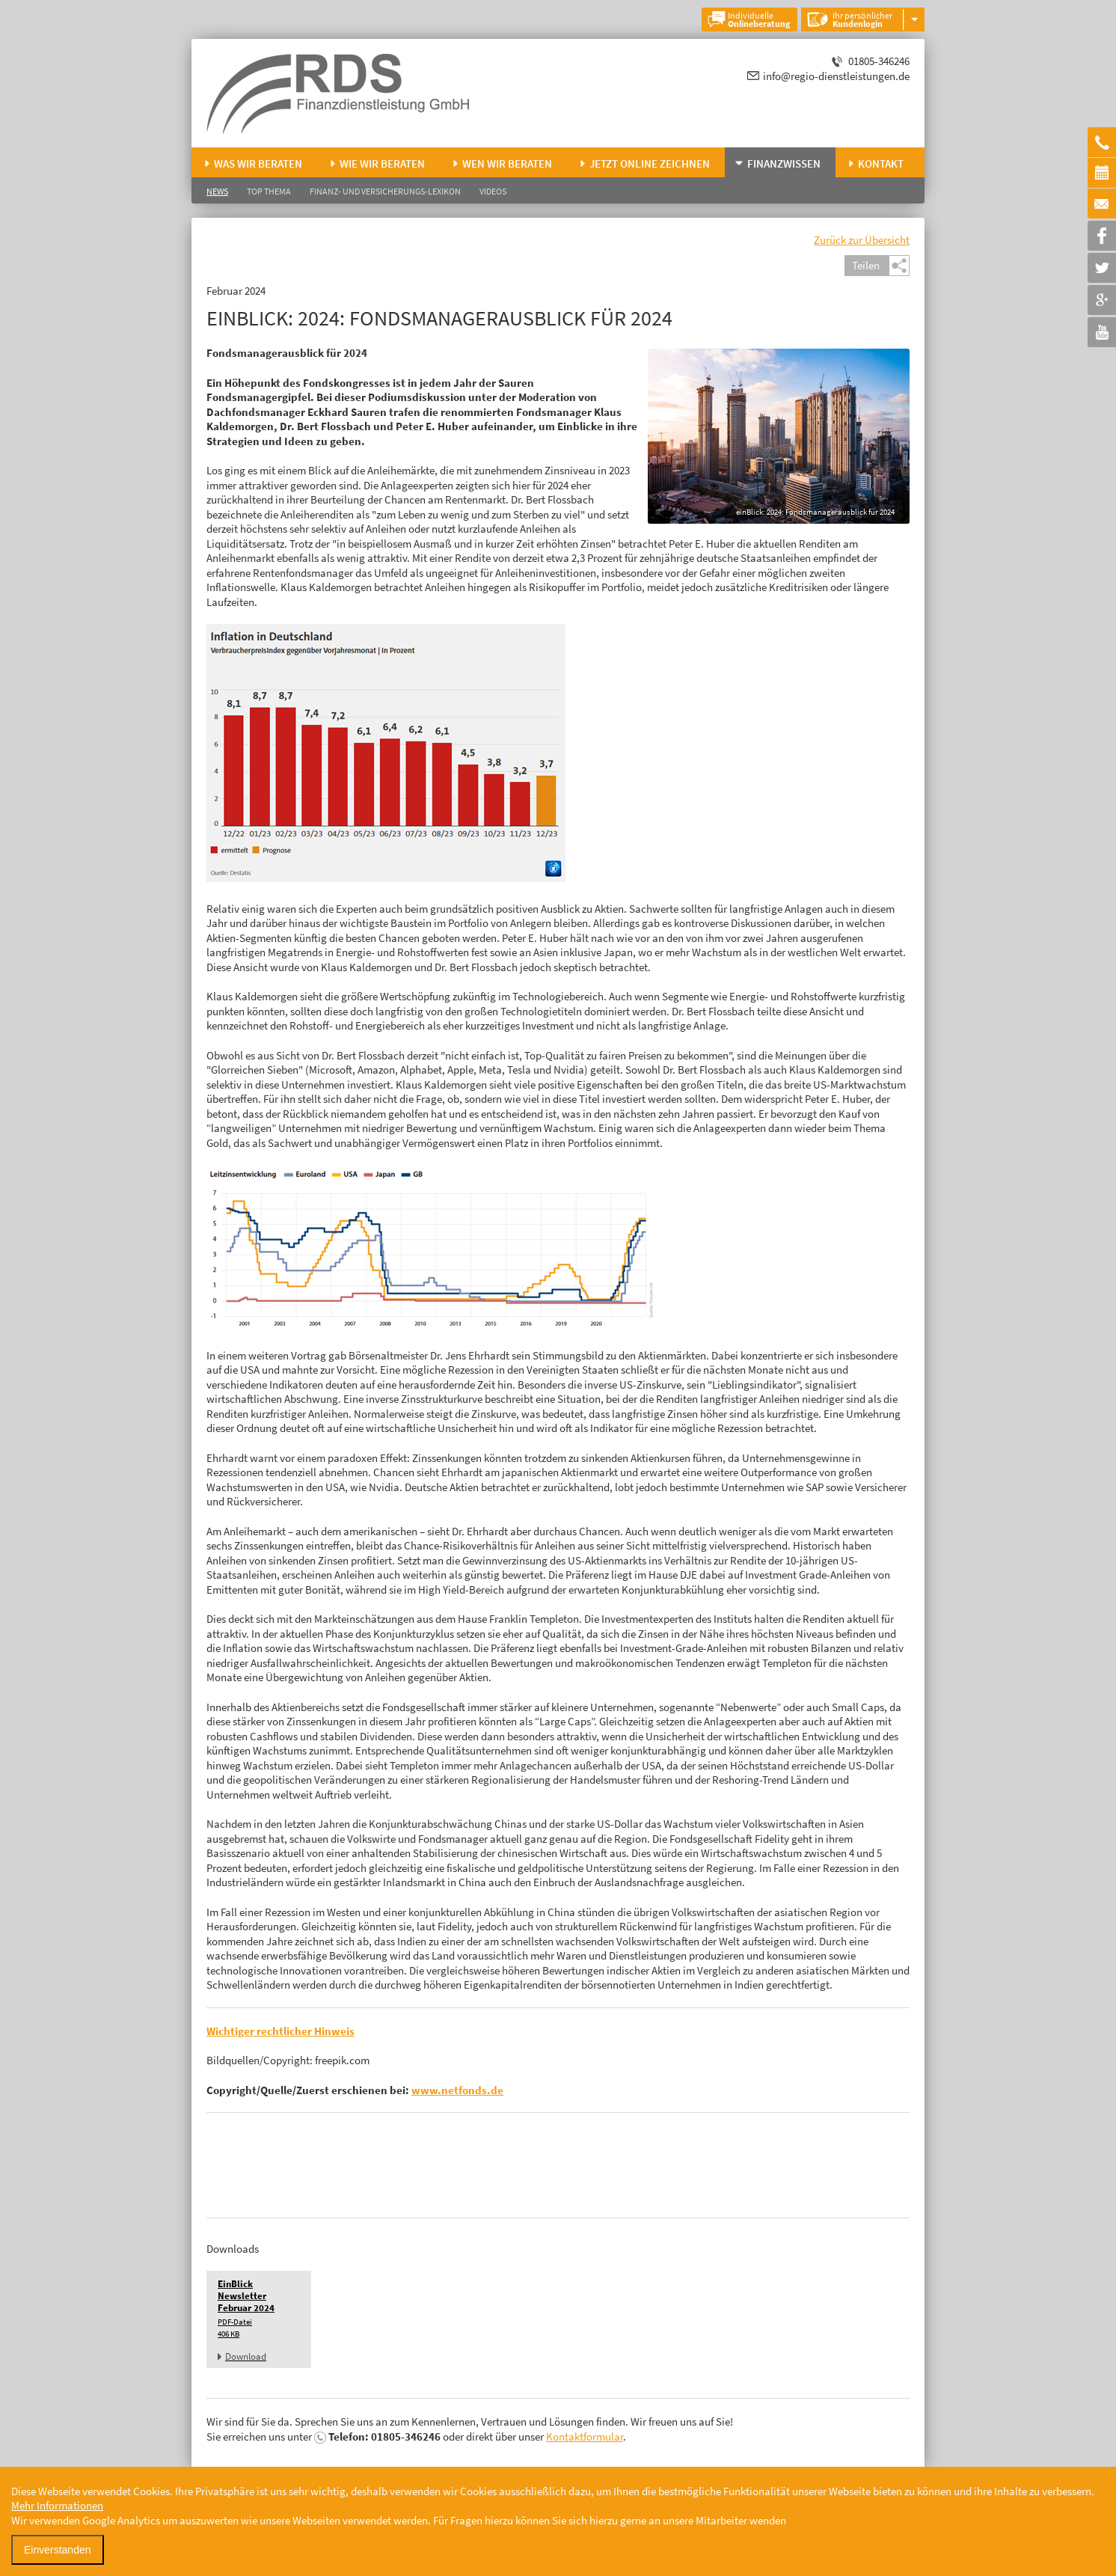 Image resolution: width=1116 pixels, height=2576 pixels. I want to click on info@regio-dienstleistungen.de, so click(836, 76).